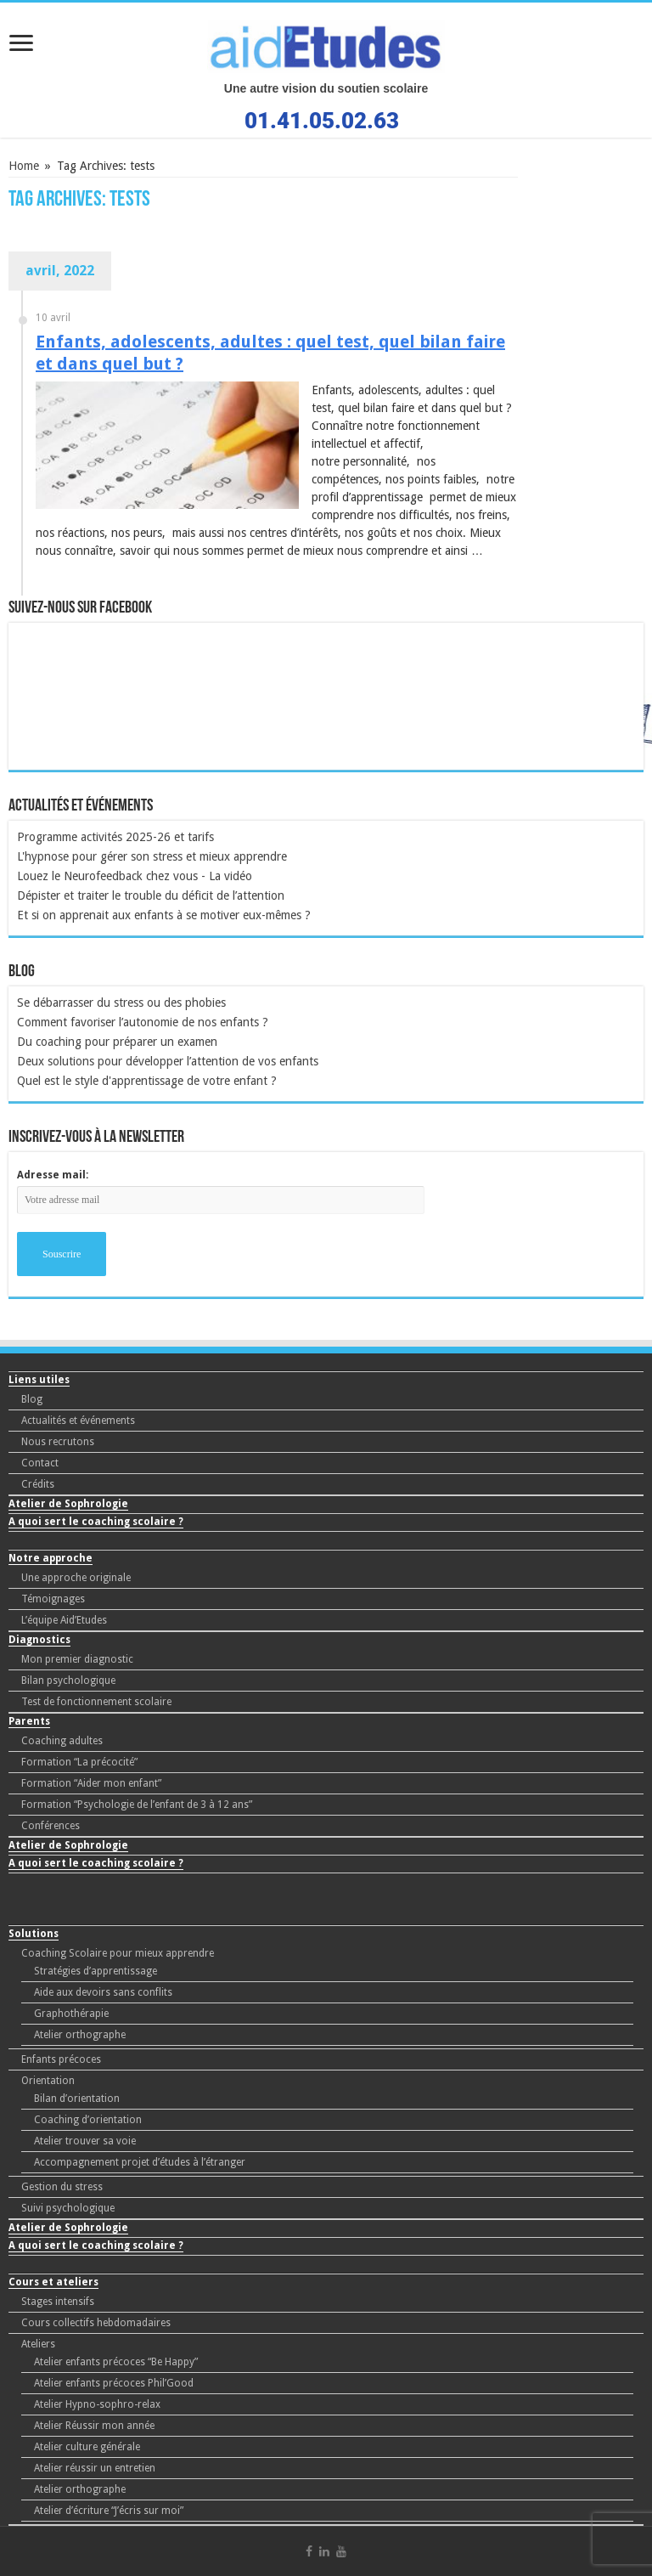  I want to click on Une approche originale, so click(76, 1578).